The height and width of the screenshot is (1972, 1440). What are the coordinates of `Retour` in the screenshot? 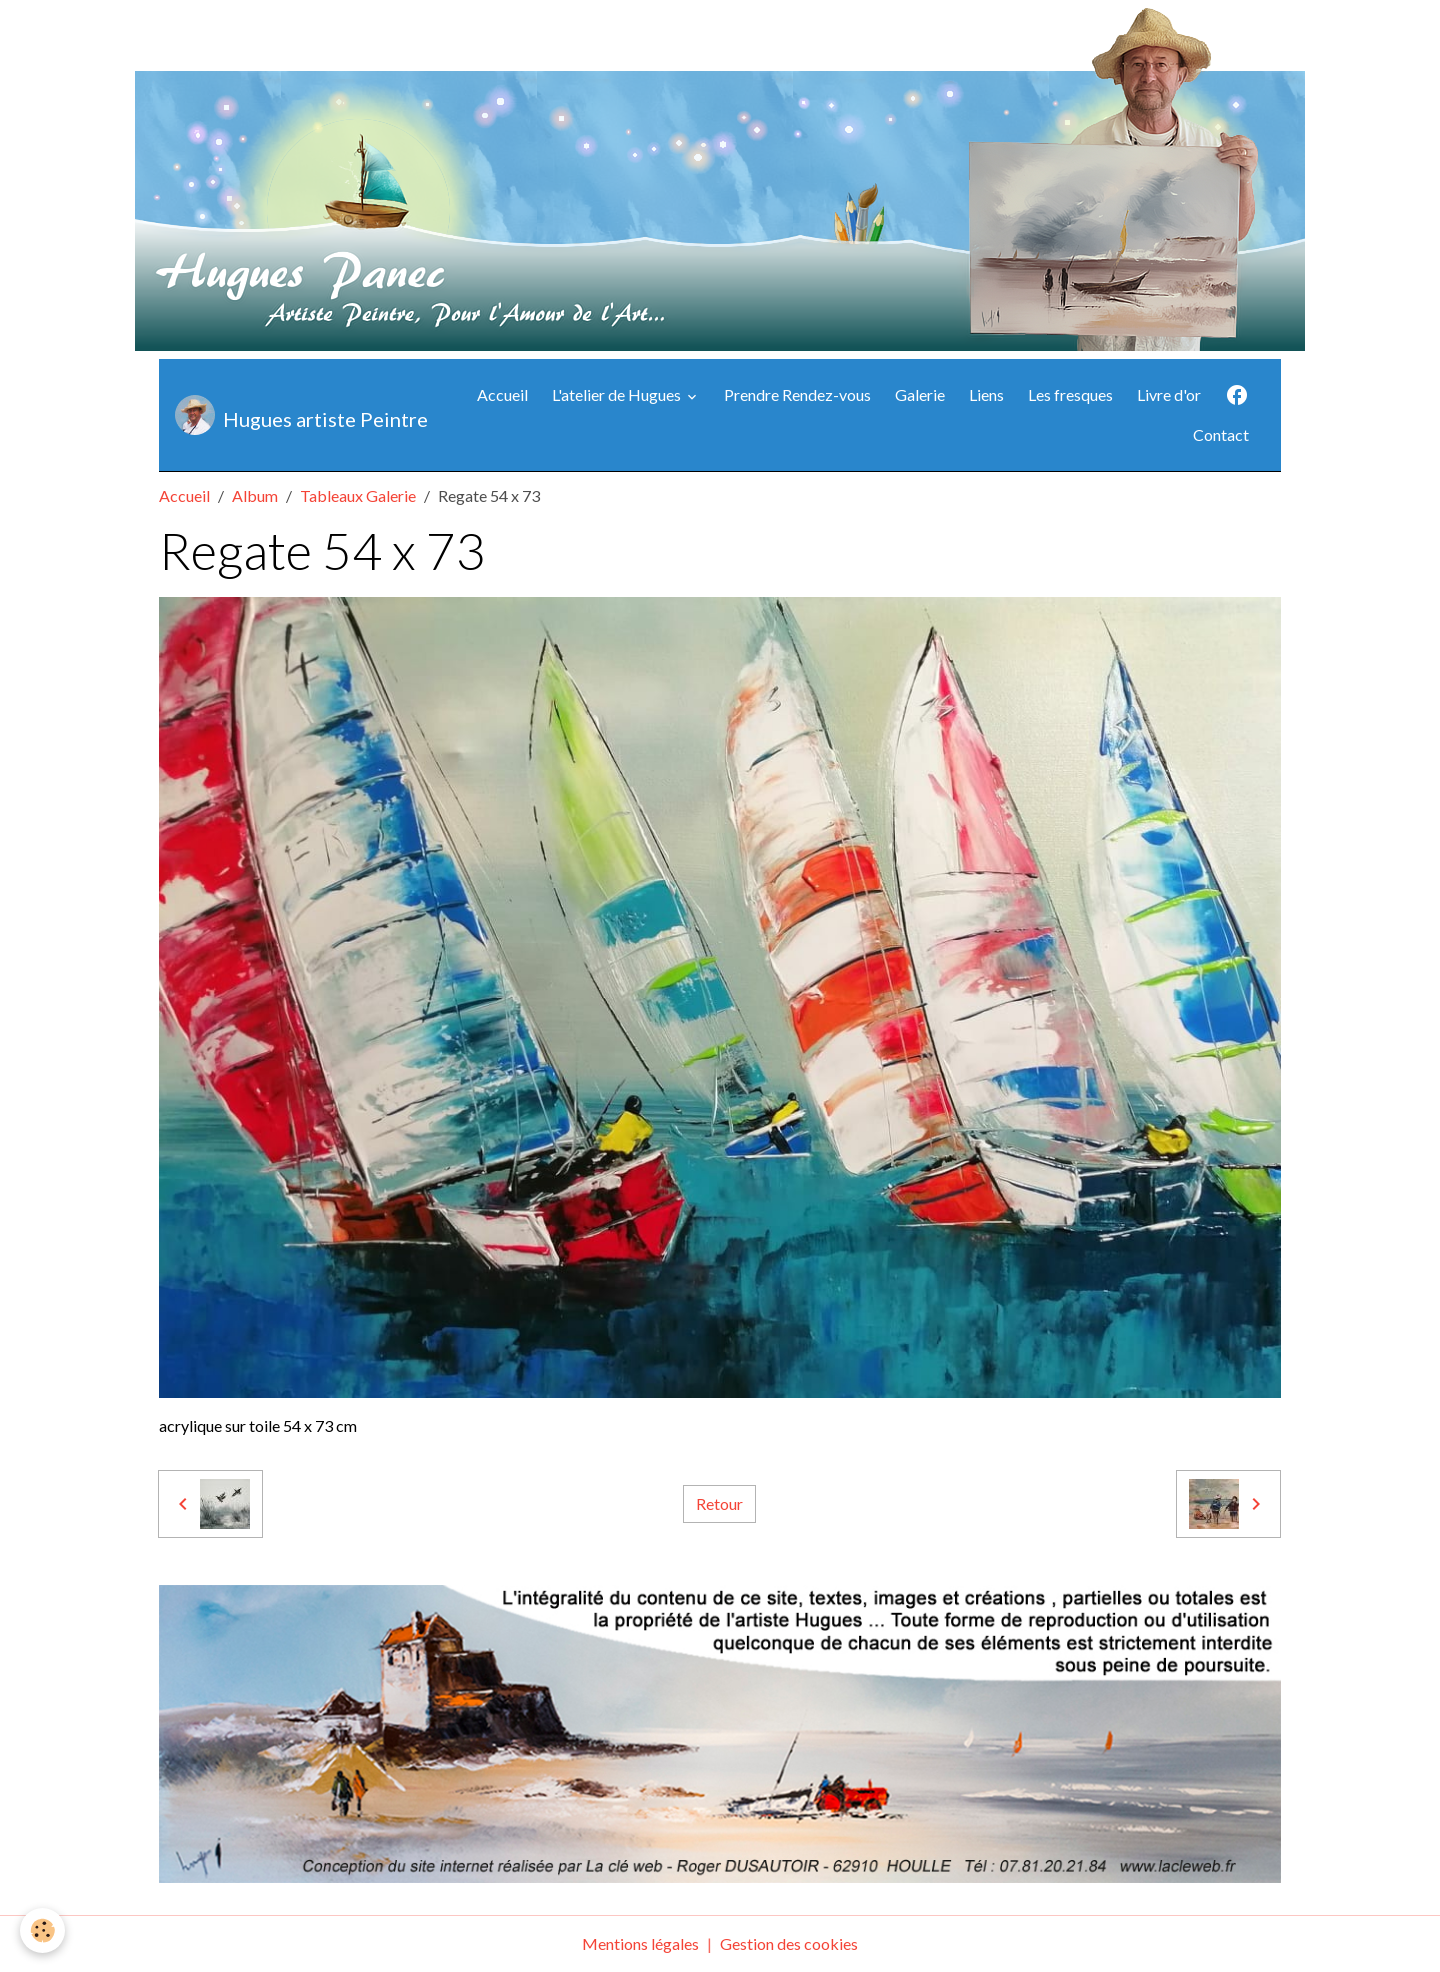 It's located at (719, 1503).